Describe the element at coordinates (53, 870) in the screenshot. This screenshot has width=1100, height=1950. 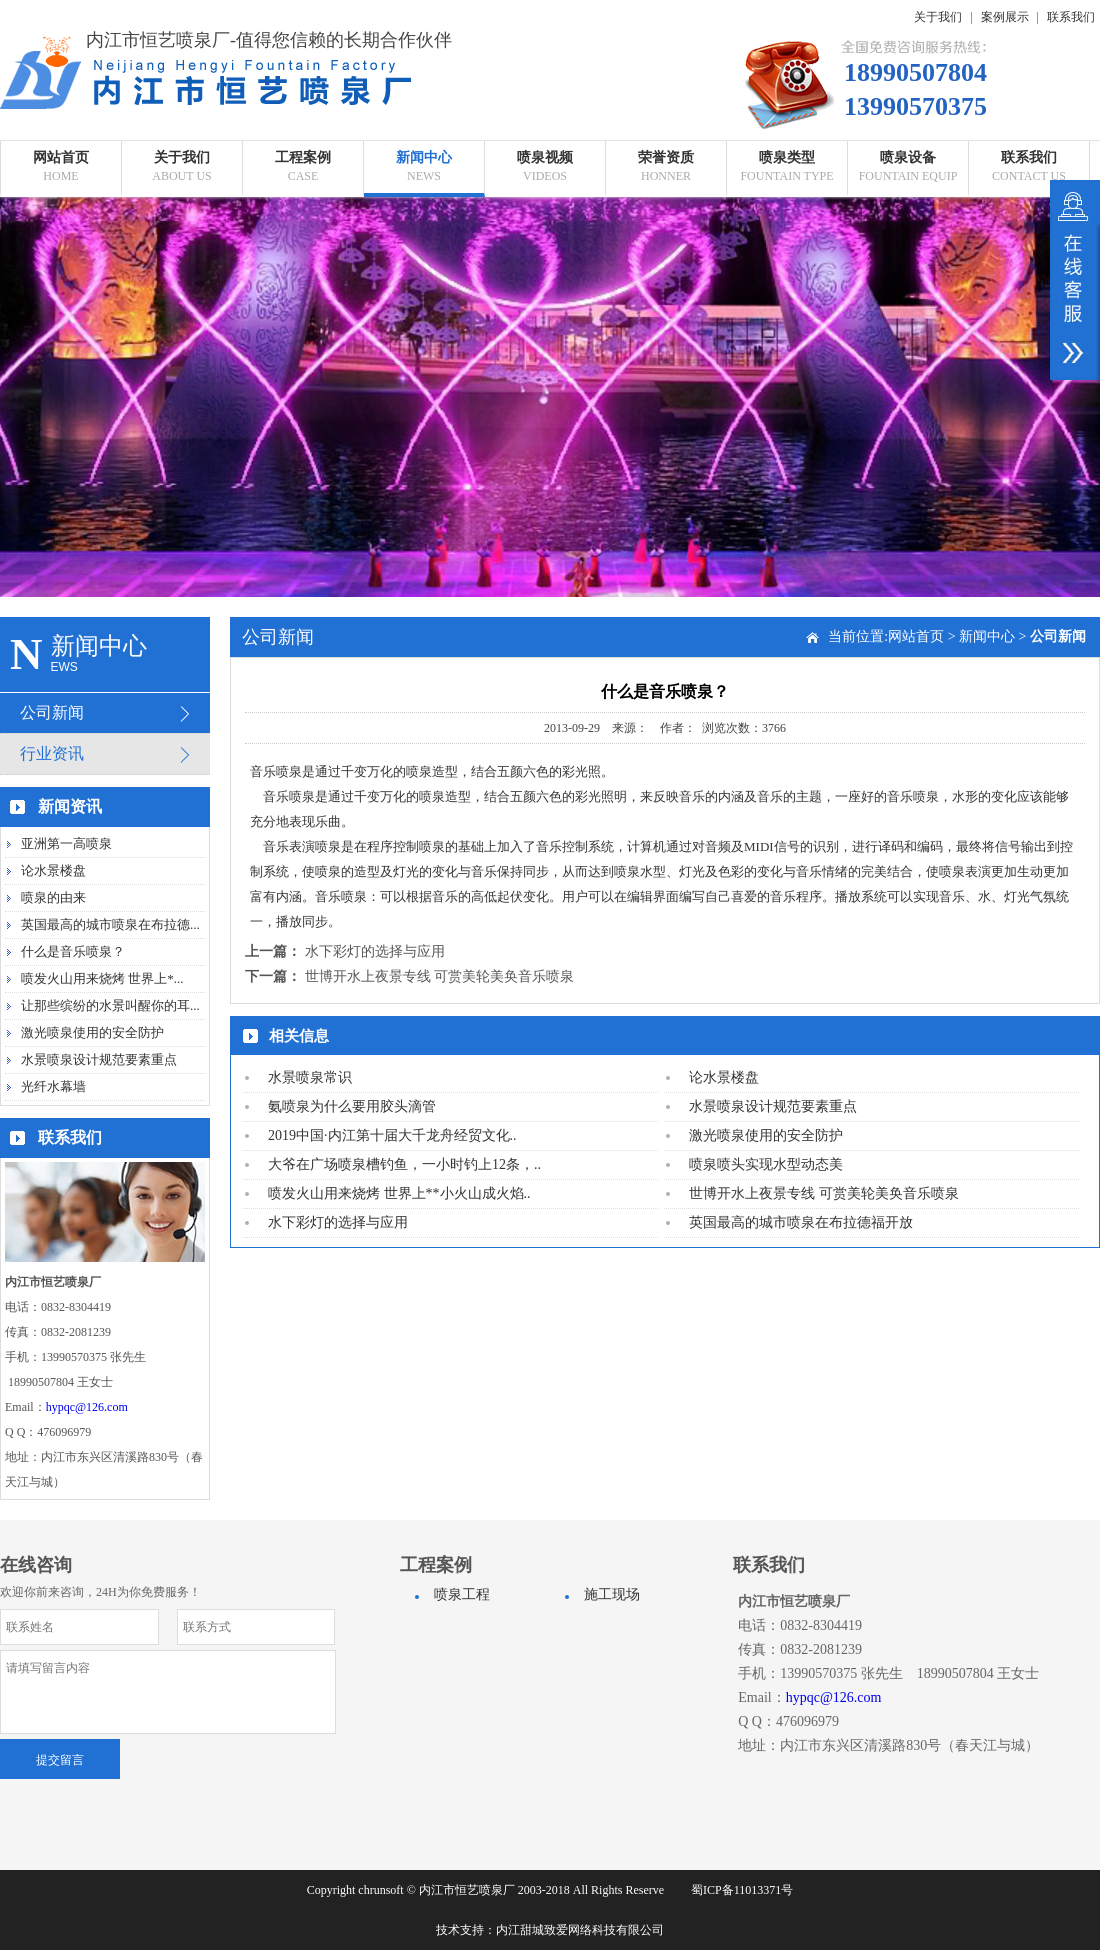
I see `论水景楼盘` at that location.